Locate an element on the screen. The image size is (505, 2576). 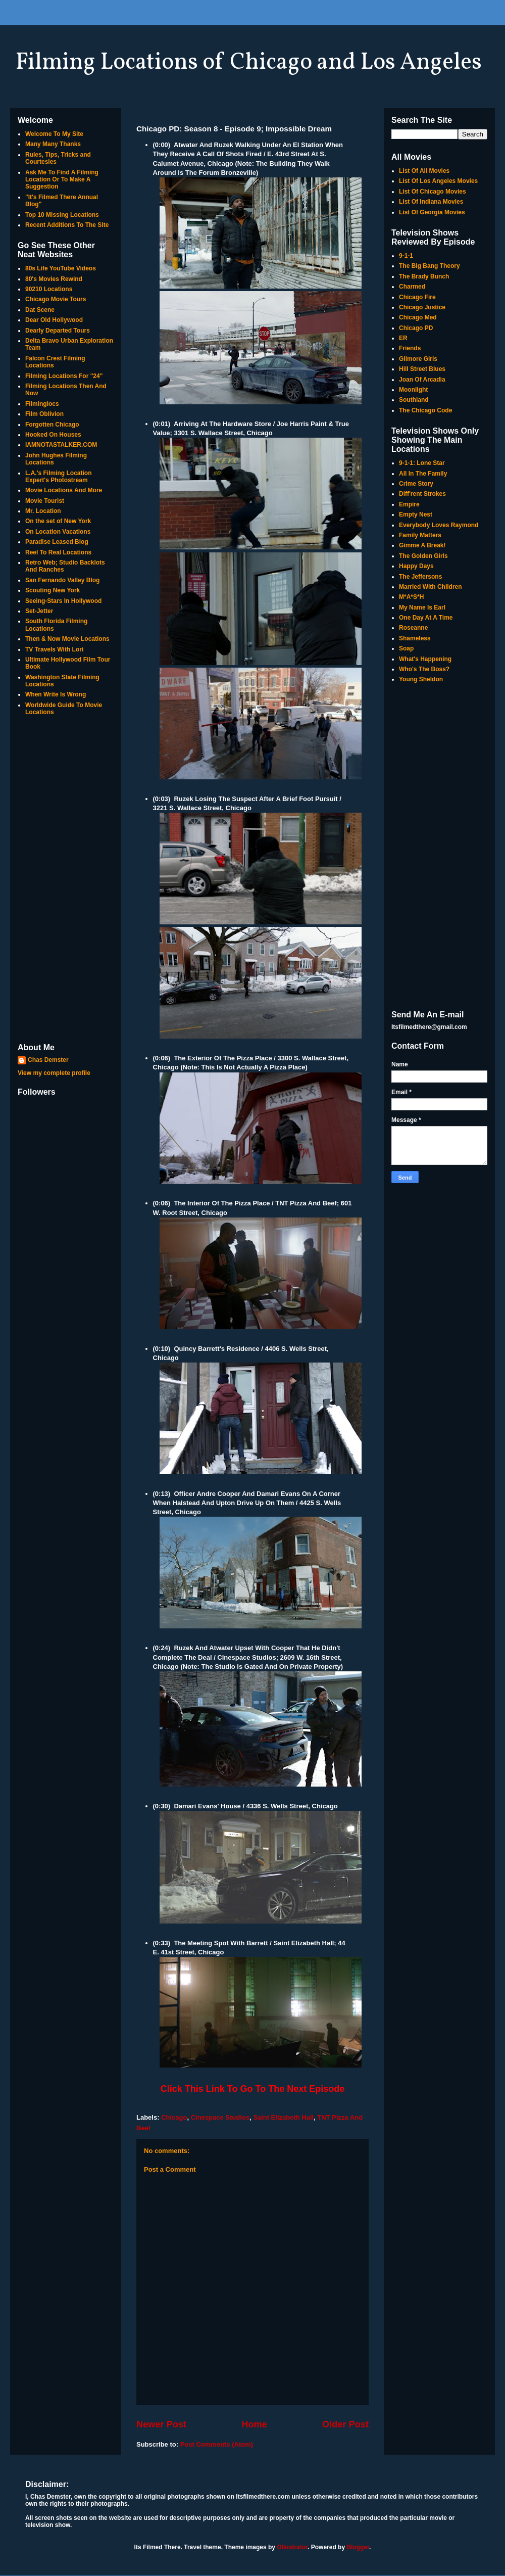
All In The Family is located at coordinates (423, 473).